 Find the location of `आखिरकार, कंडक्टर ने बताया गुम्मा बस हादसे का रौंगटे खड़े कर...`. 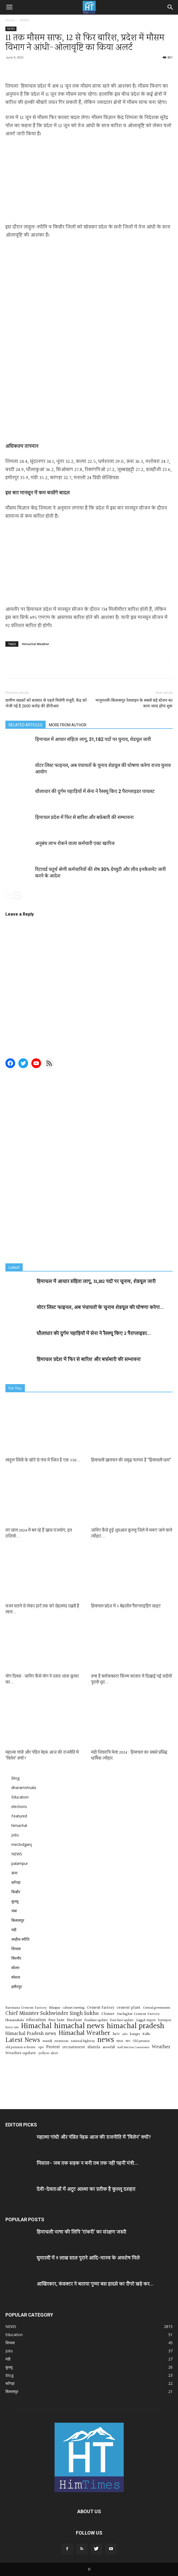

आखिरकार, कंडक्टर ने बताया गुम्मा बस हादसे का रौंगटे खड़े कर... is located at coordinates (95, 2284).